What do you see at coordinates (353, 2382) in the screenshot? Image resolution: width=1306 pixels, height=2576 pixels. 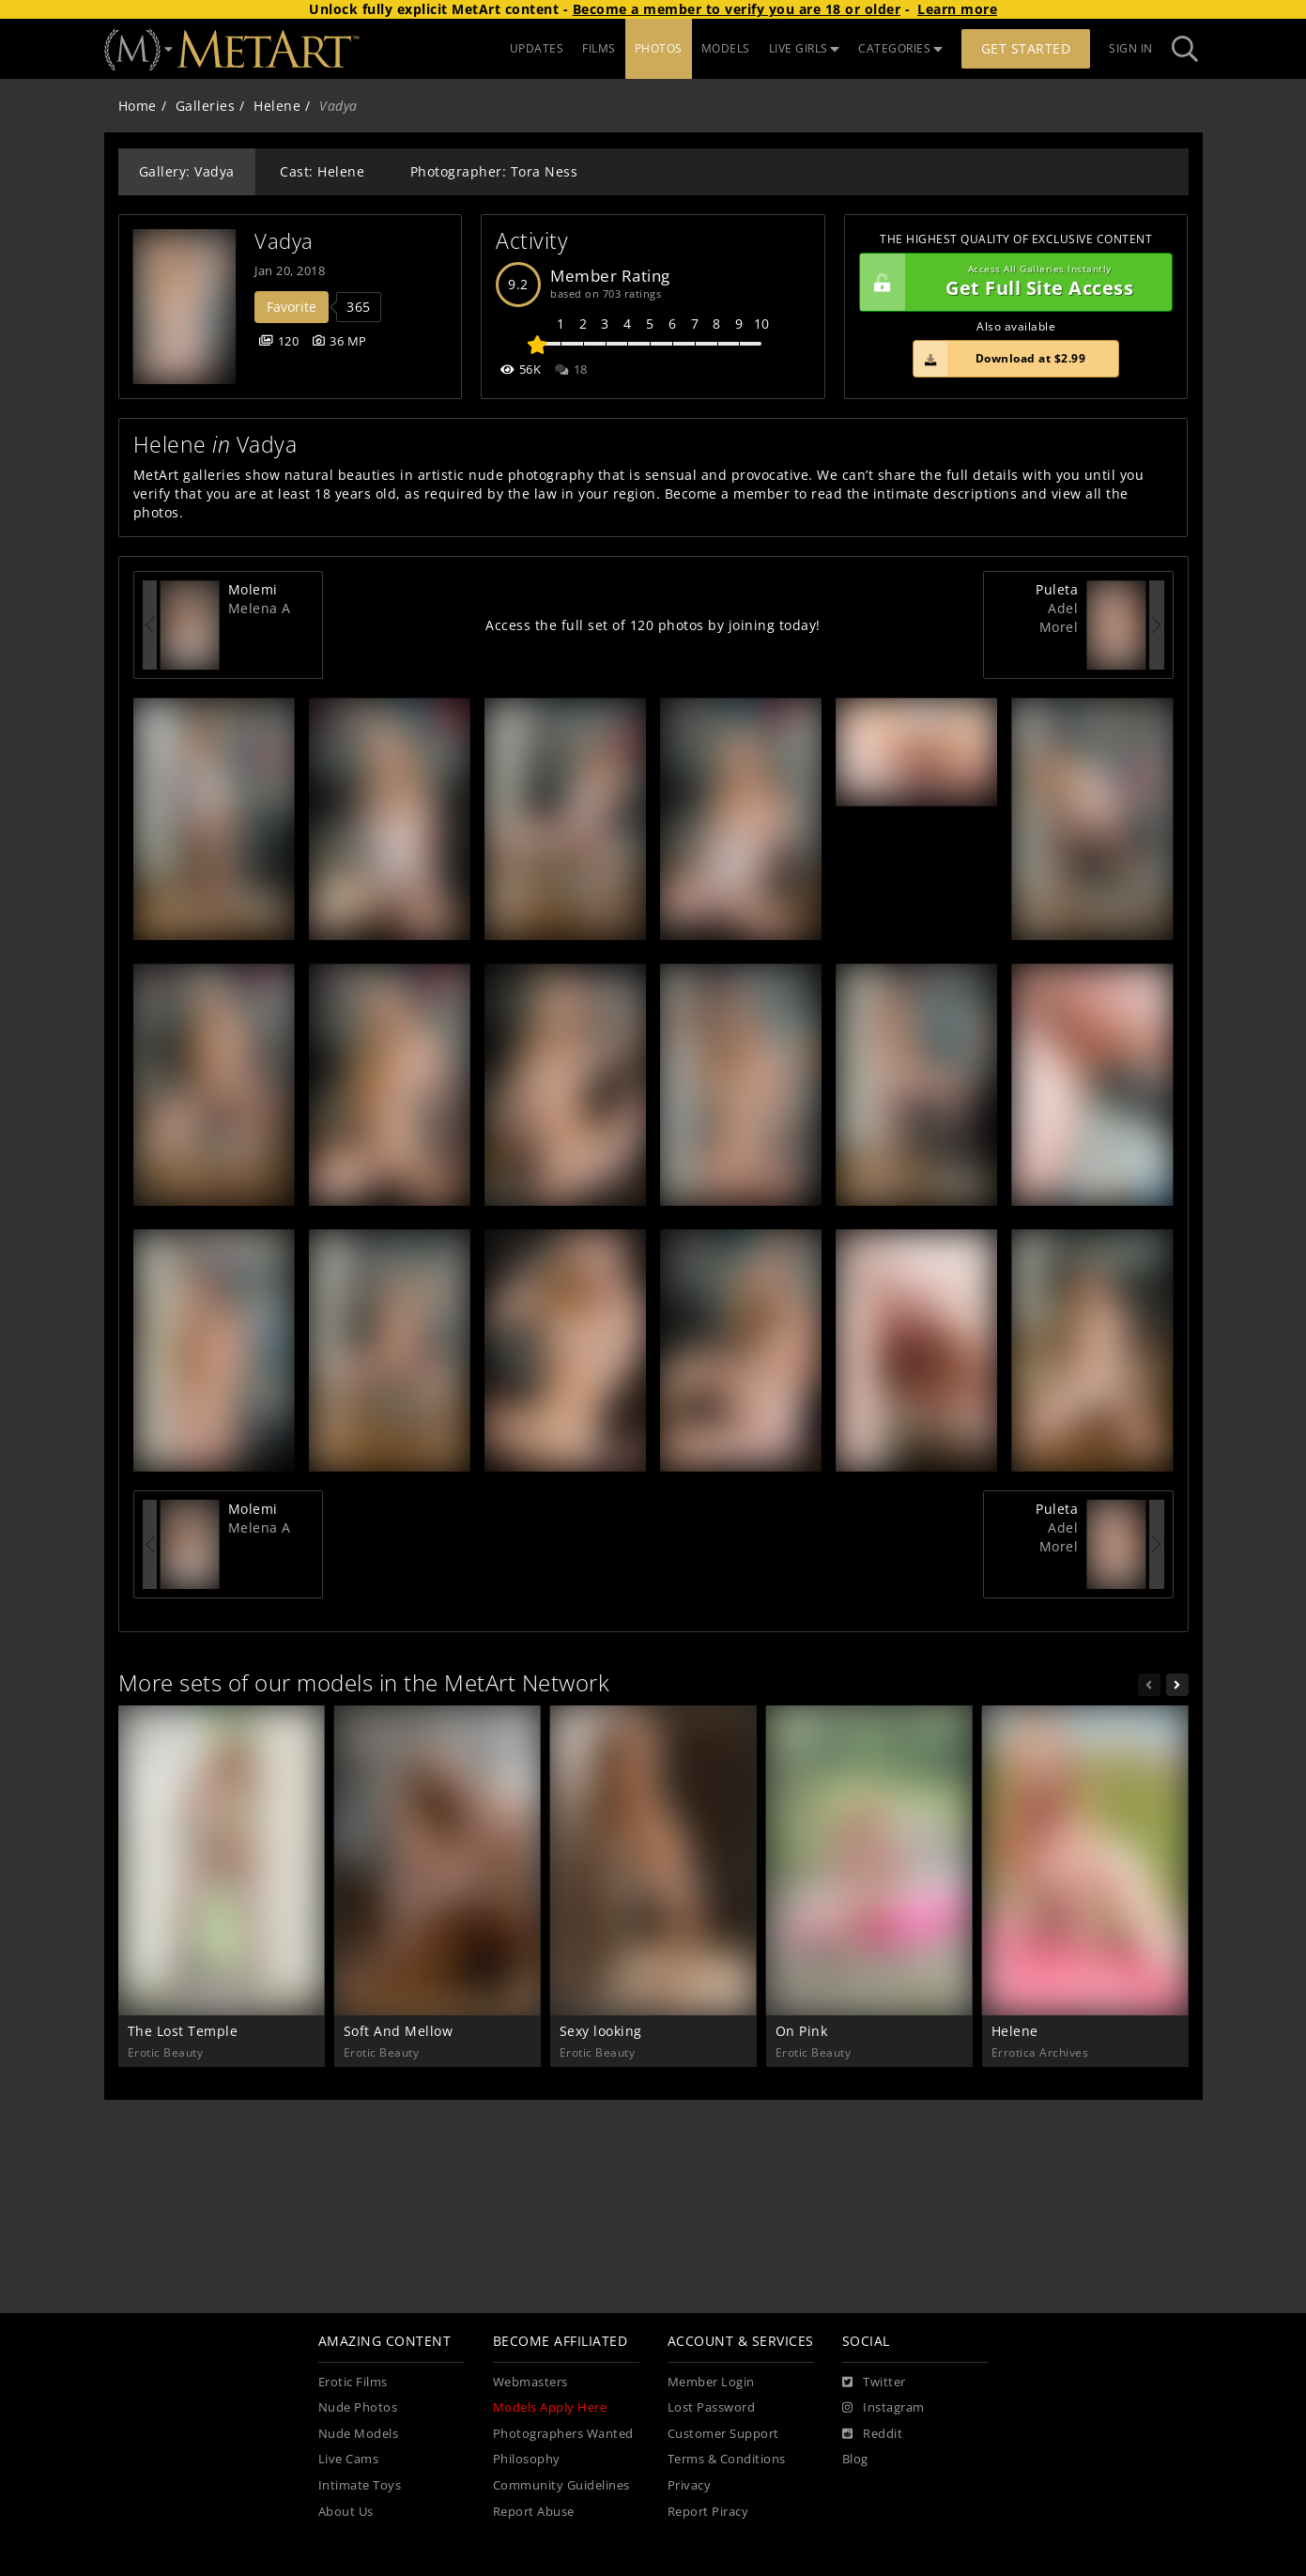 I see `Erotic Films` at bounding box center [353, 2382].